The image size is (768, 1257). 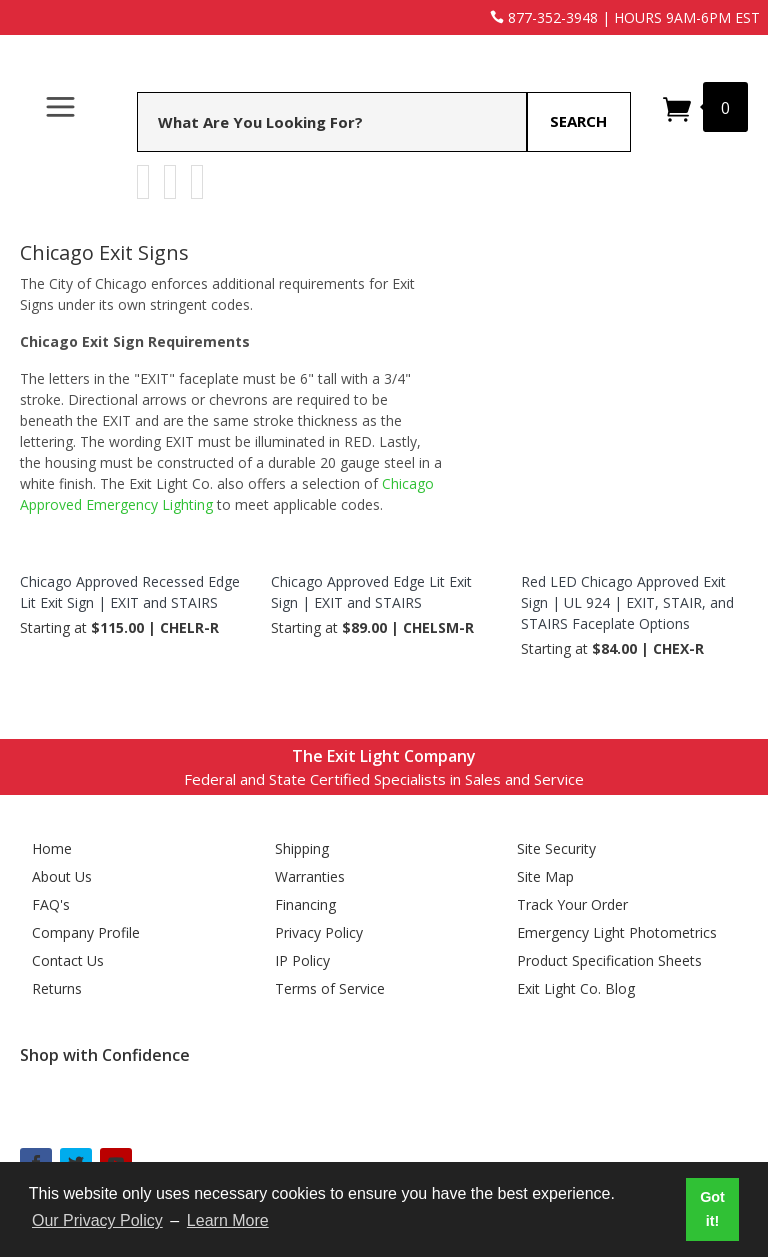 What do you see at coordinates (302, 960) in the screenshot?
I see `IP Policy` at bounding box center [302, 960].